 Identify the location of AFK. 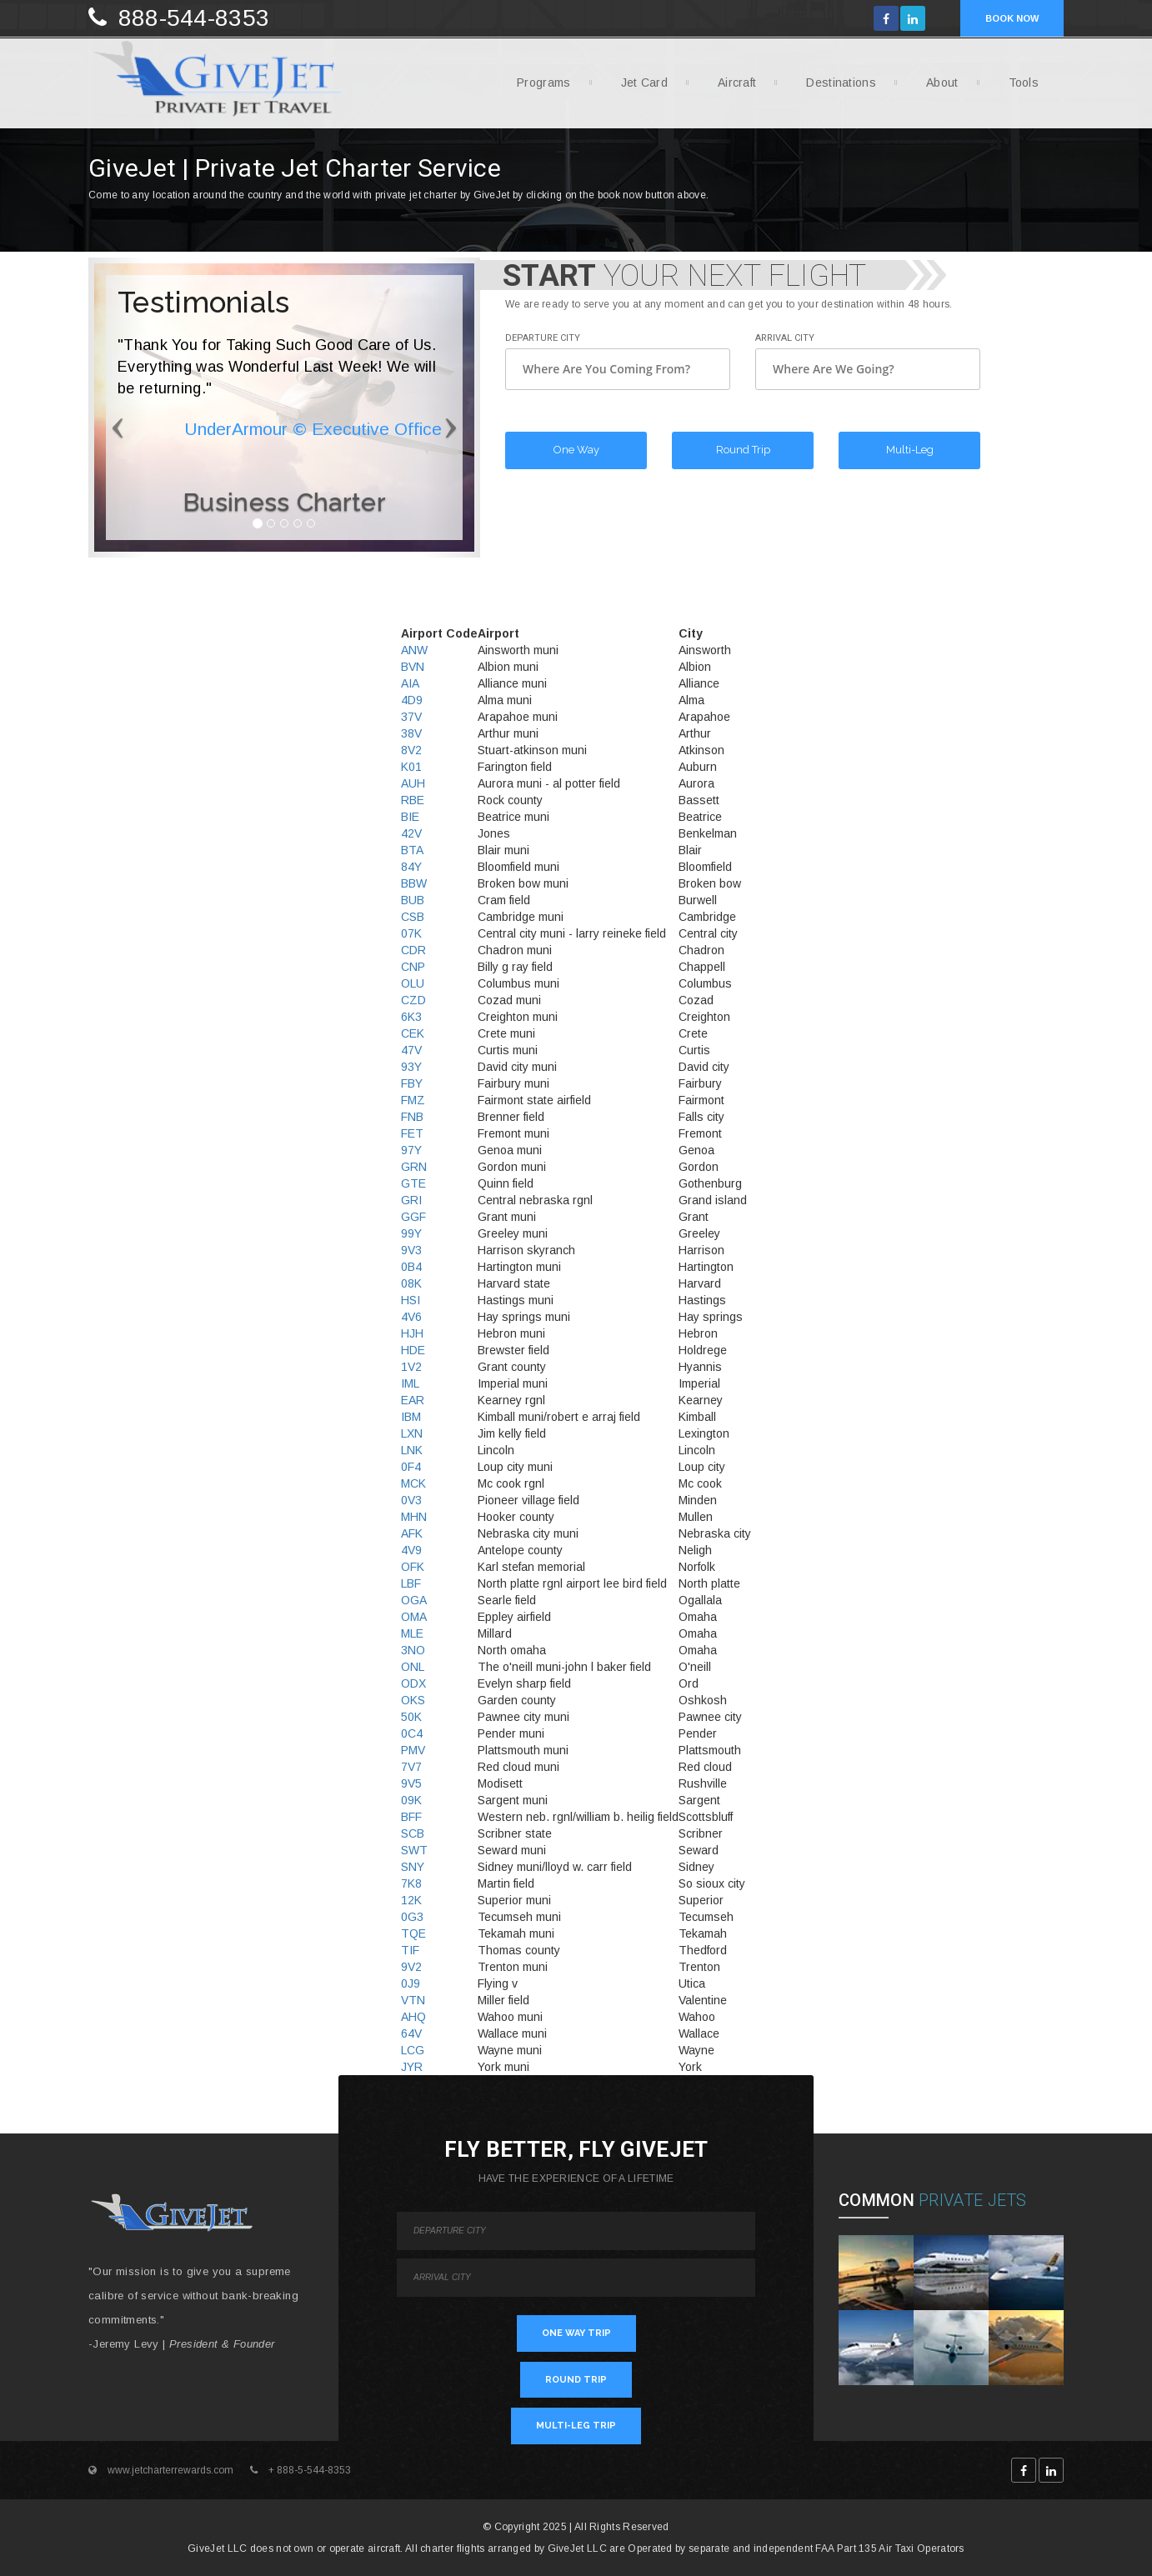
(412, 1533).